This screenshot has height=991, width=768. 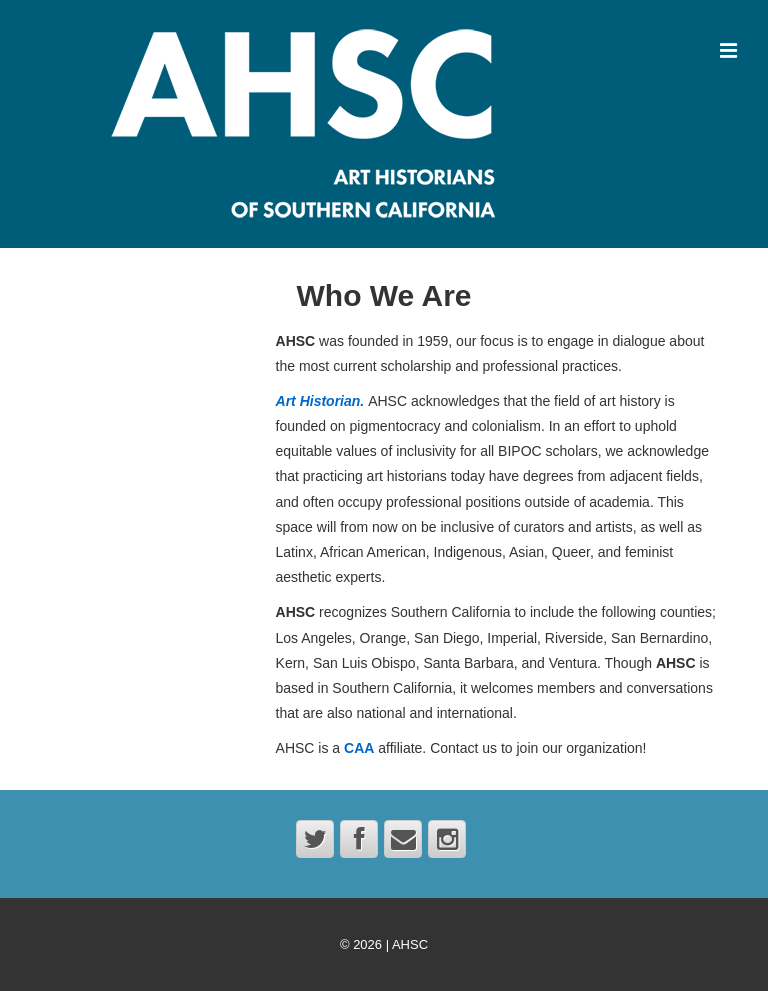 I want to click on Art Historian., so click(x=320, y=401).